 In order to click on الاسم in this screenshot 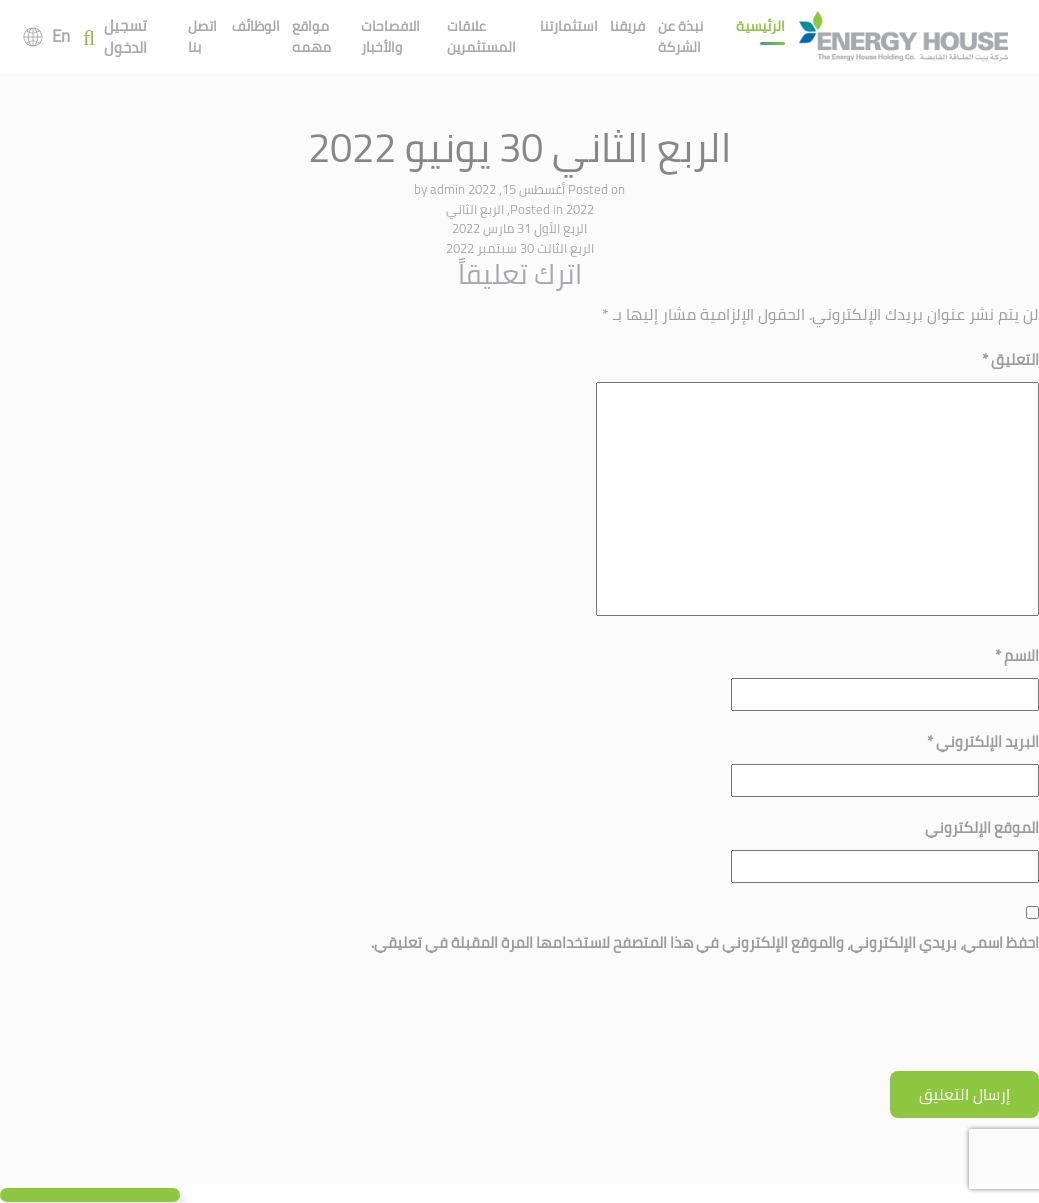, I will do `click(1017, 655)`.